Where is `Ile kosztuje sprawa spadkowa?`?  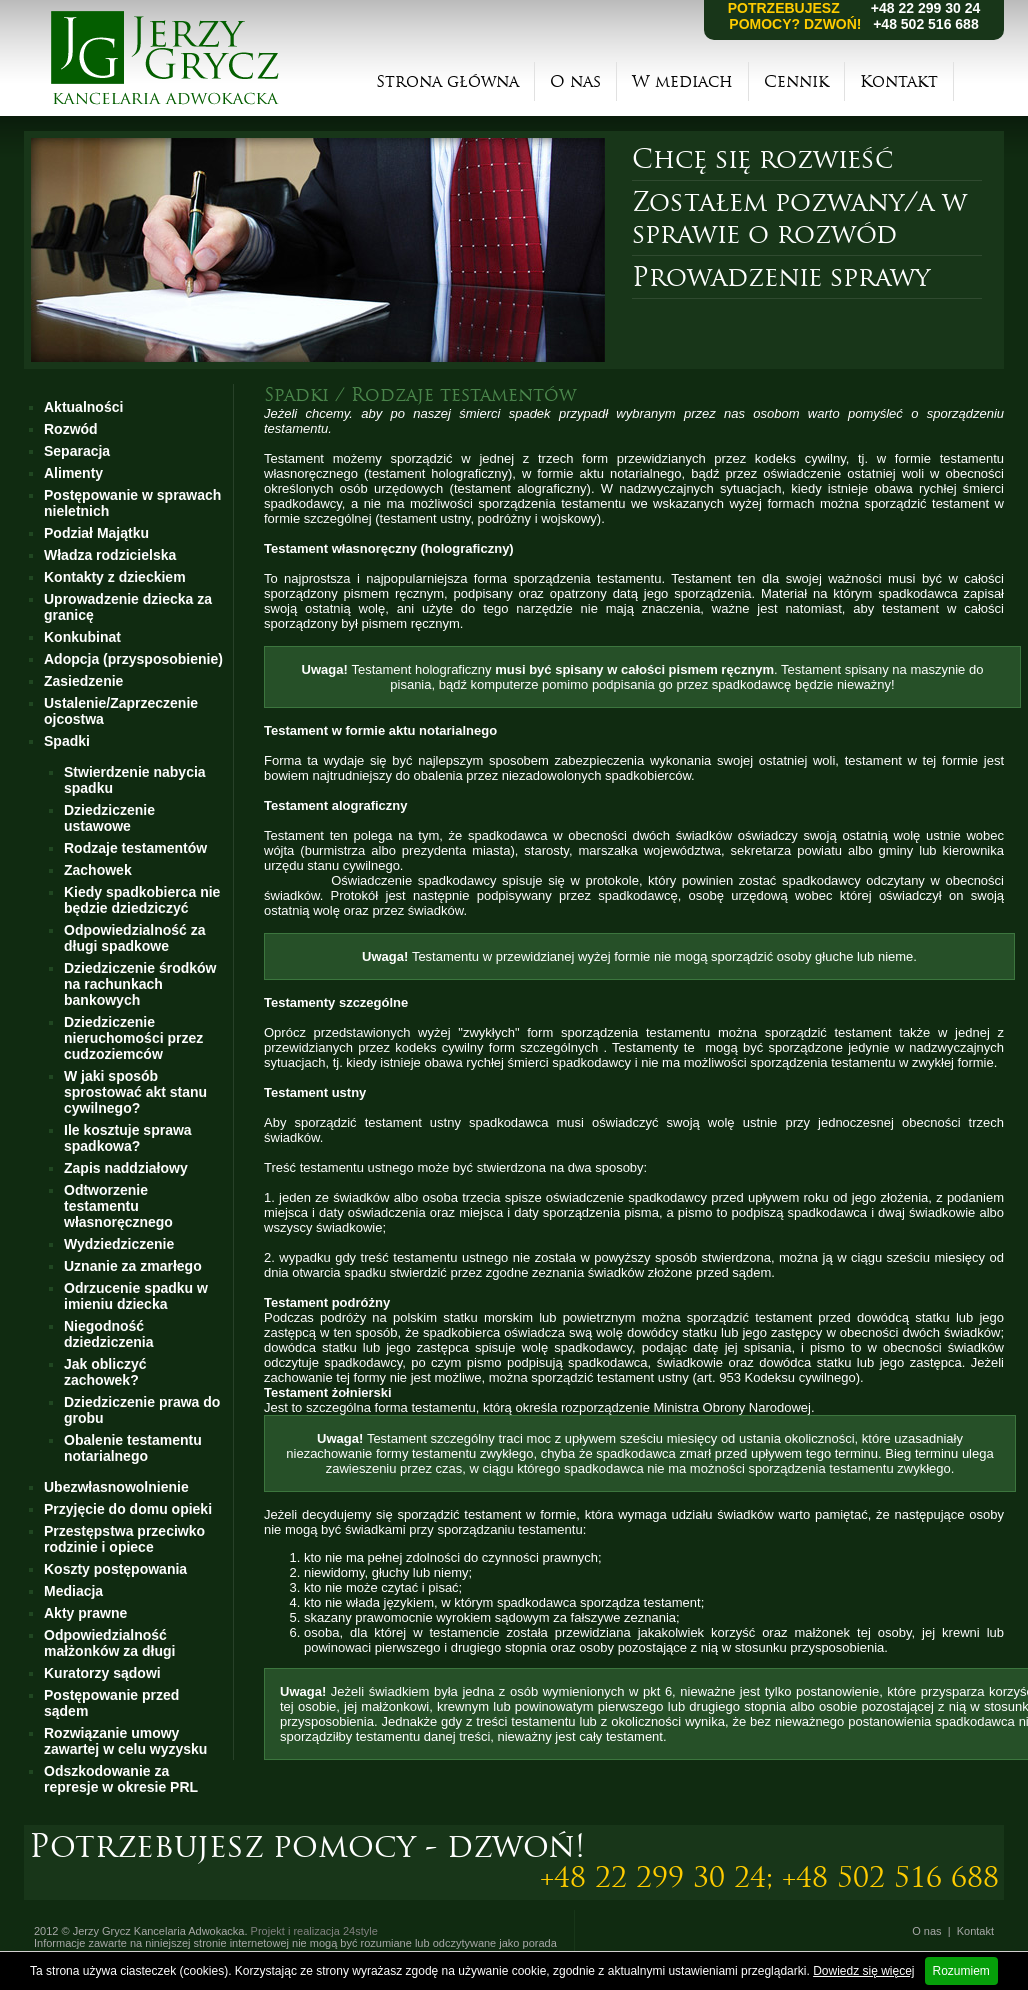
Ile kosztuje sprawa spadkowa? is located at coordinates (128, 1138).